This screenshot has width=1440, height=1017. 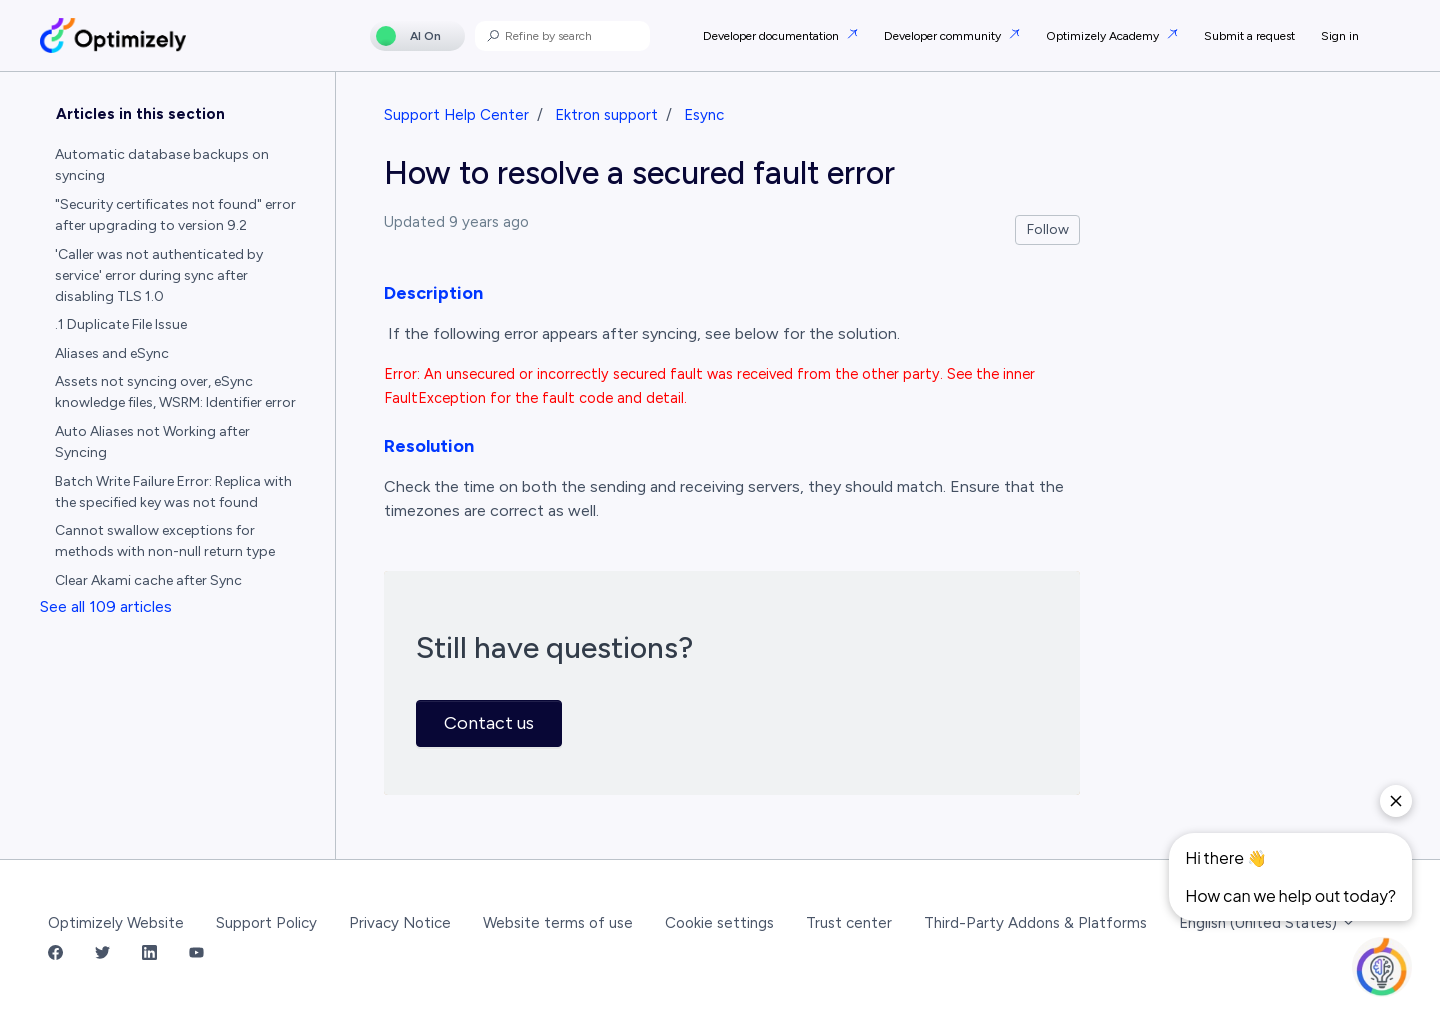 I want to click on Support Policy, so click(x=266, y=923).